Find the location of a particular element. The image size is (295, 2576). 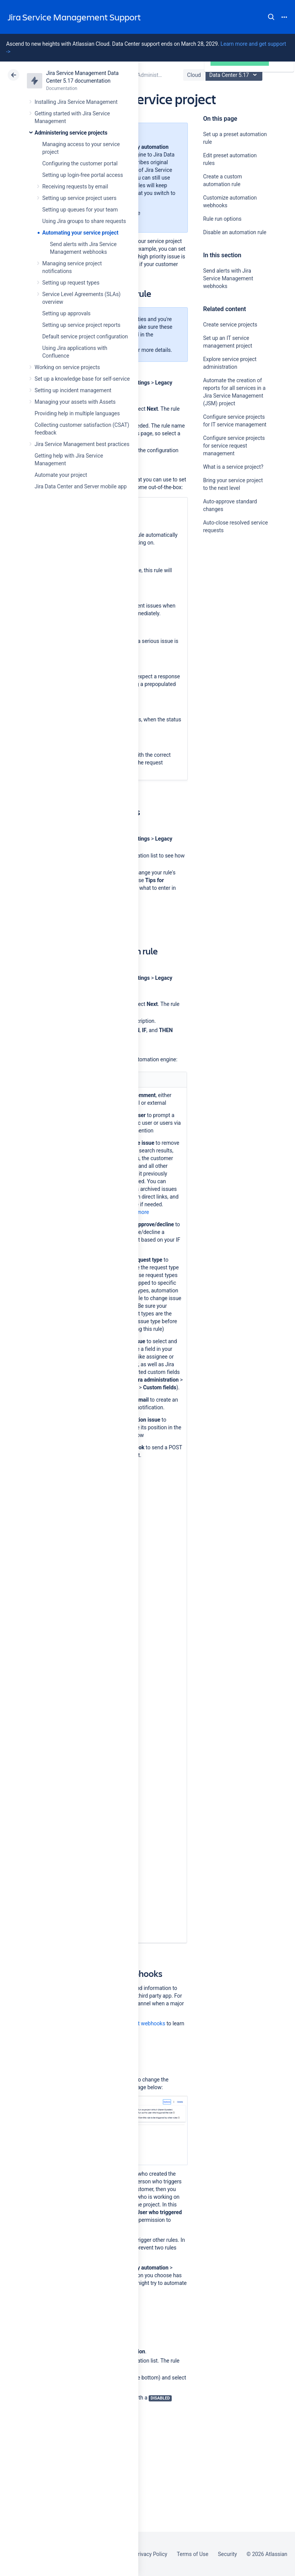

Configure service projects for service request management is located at coordinates (234, 445).